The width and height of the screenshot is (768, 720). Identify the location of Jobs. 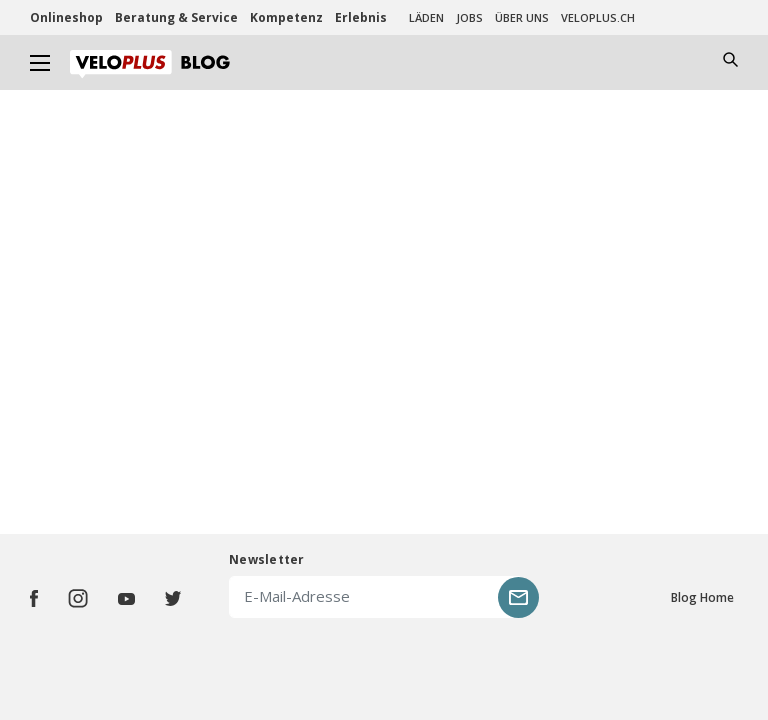
(469, 17).